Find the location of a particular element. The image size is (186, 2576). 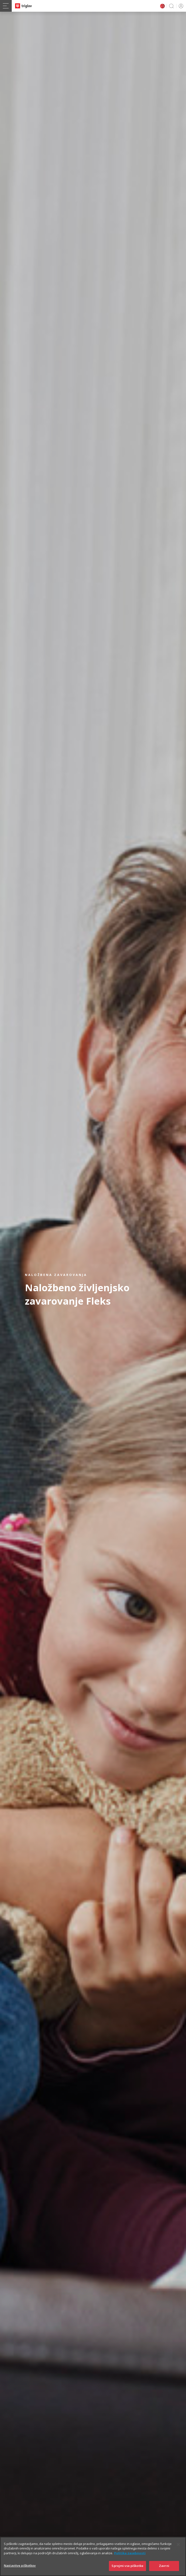

[Zapri] is located at coordinates (178, 2544).